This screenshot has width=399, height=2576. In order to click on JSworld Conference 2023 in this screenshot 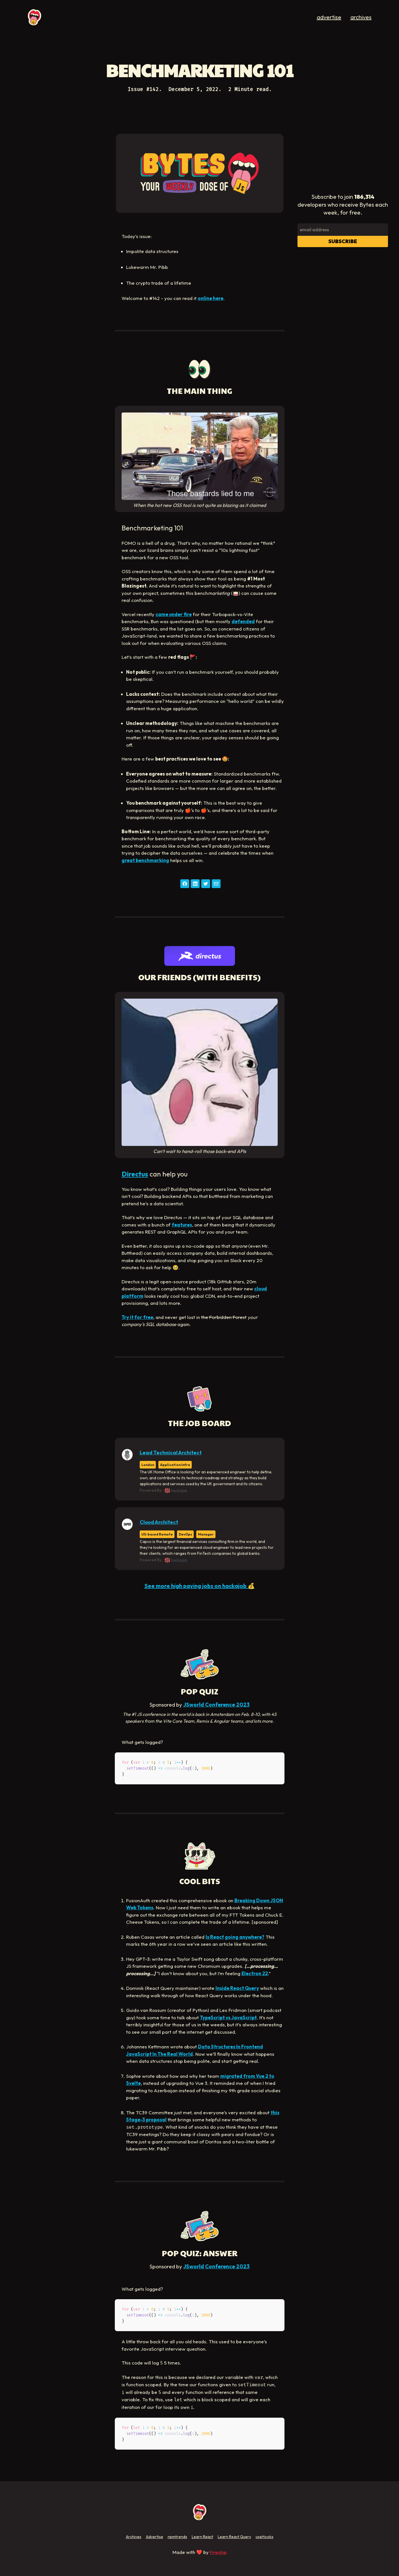, I will do `click(216, 1704)`.